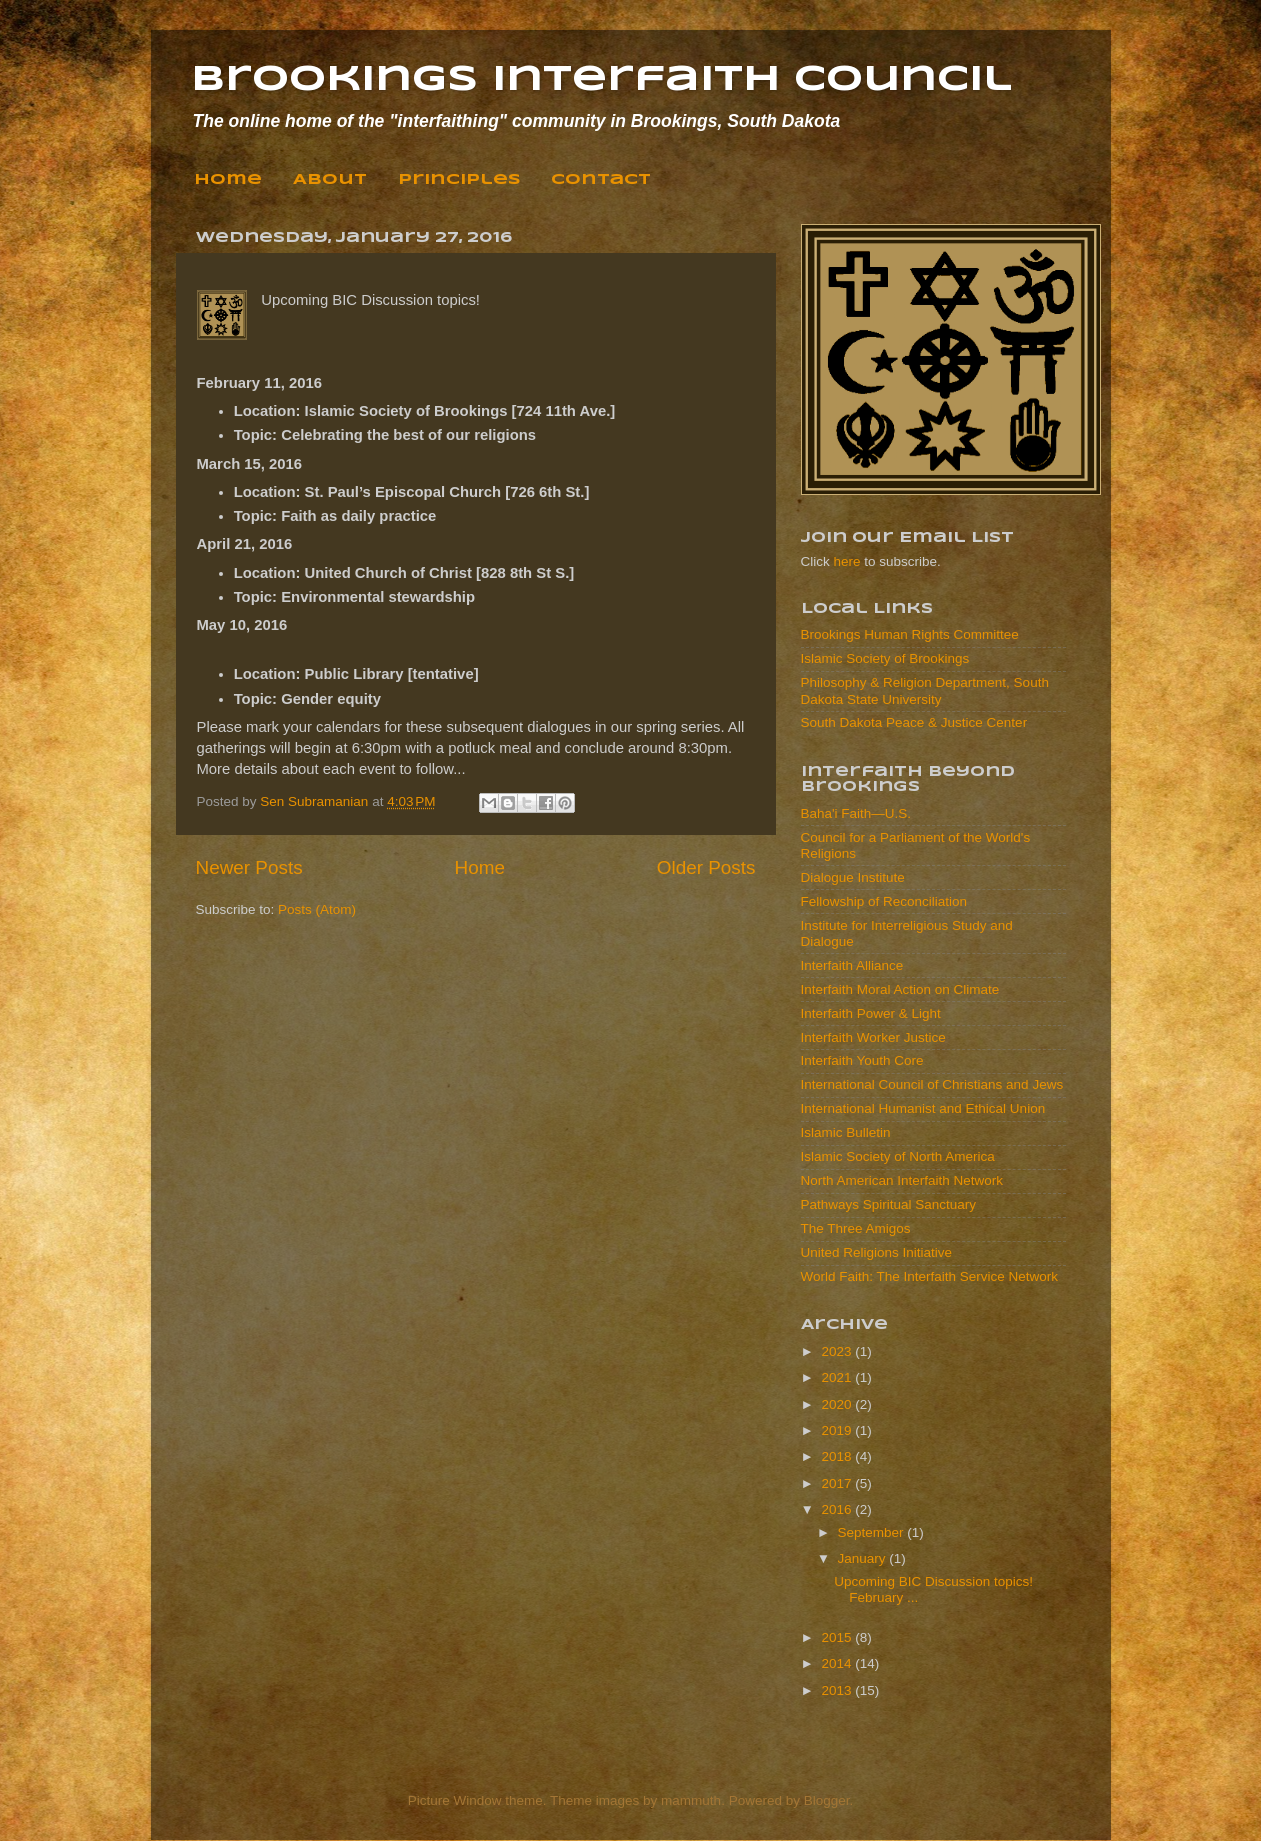 This screenshot has width=1261, height=1841. What do you see at coordinates (838, 1351) in the screenshot?
I see `2023` at bounding box center [838, 1351].